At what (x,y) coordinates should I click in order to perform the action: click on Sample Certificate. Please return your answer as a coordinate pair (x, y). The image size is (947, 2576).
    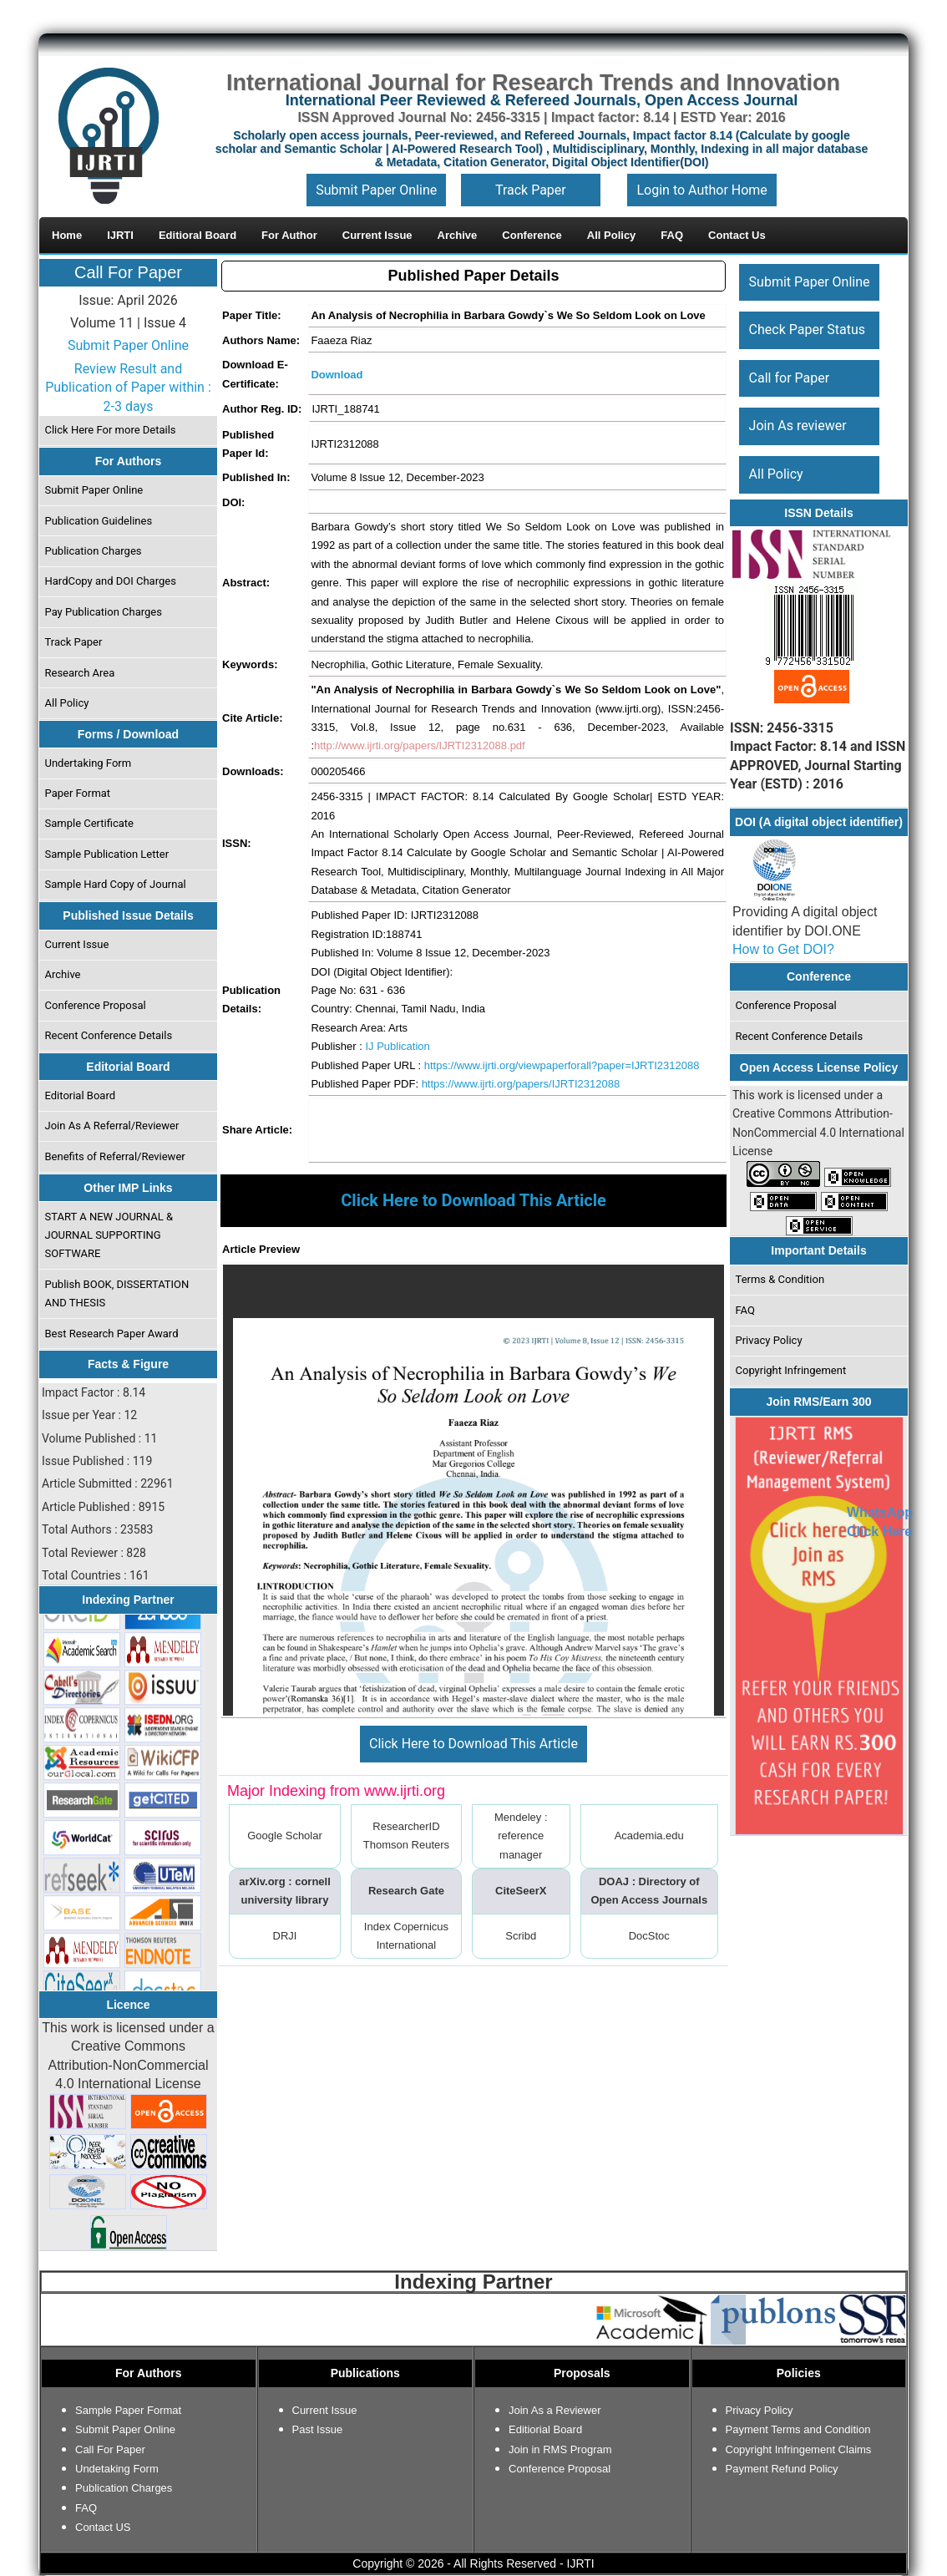
    Looking at the image, I should click on (89, 823).